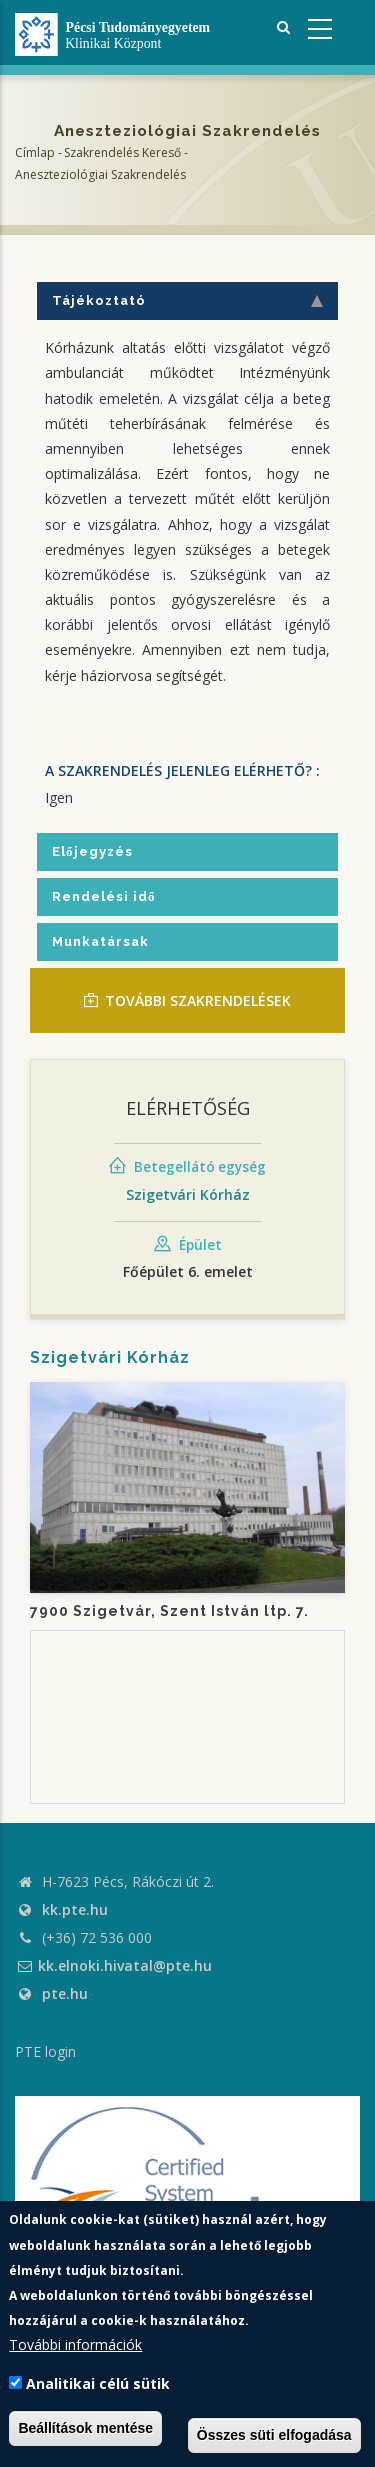  I want to click on pte.hu, so click(65, 1993).